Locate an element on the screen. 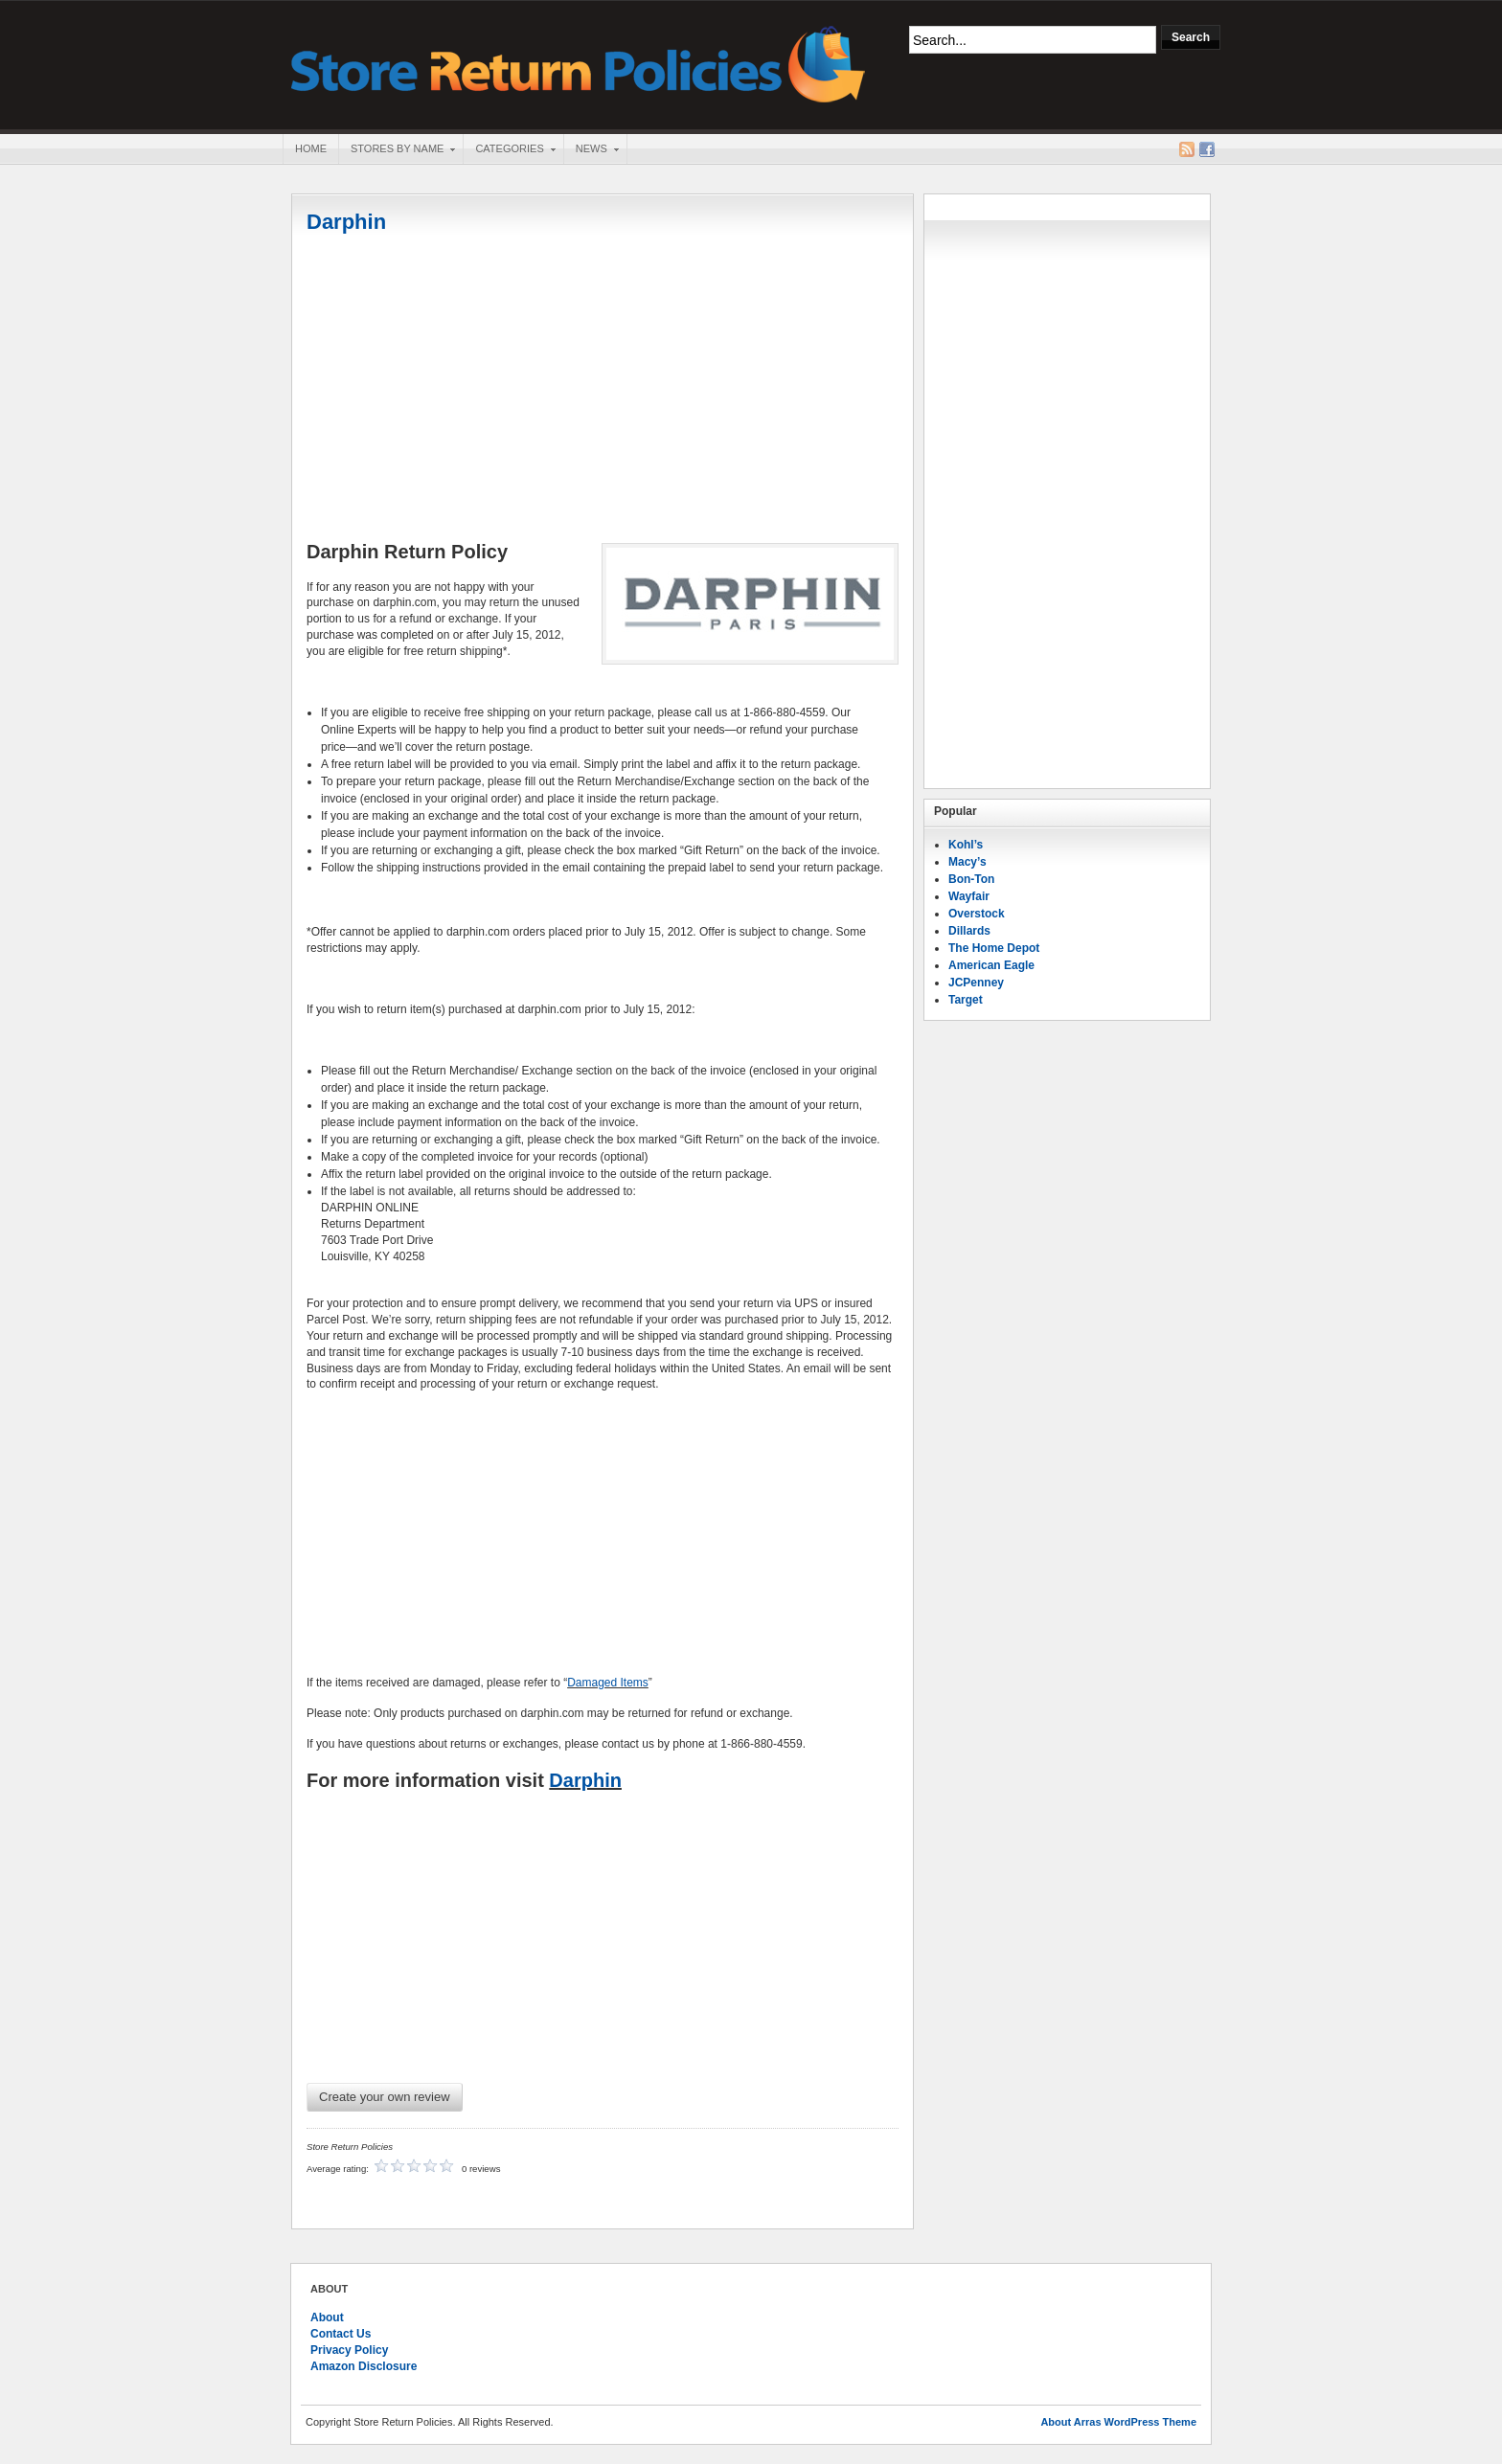 The image size is (1502, 2464). Contact Us is located at coordinates (340, 2333).